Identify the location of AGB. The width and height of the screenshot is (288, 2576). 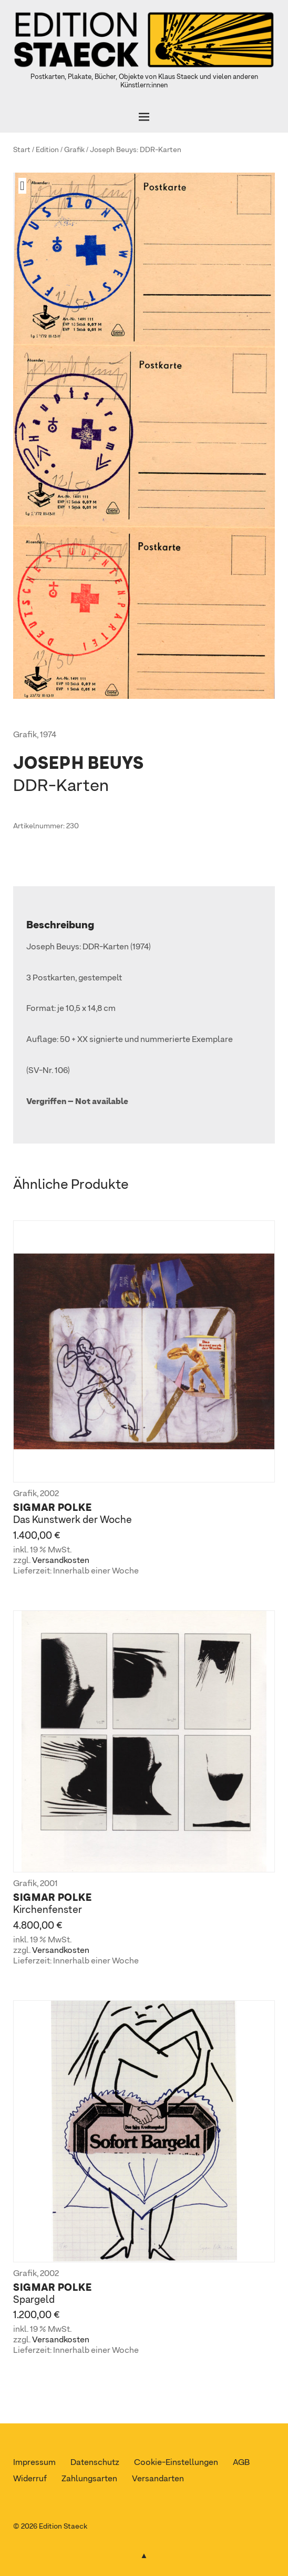
(241, 2463).